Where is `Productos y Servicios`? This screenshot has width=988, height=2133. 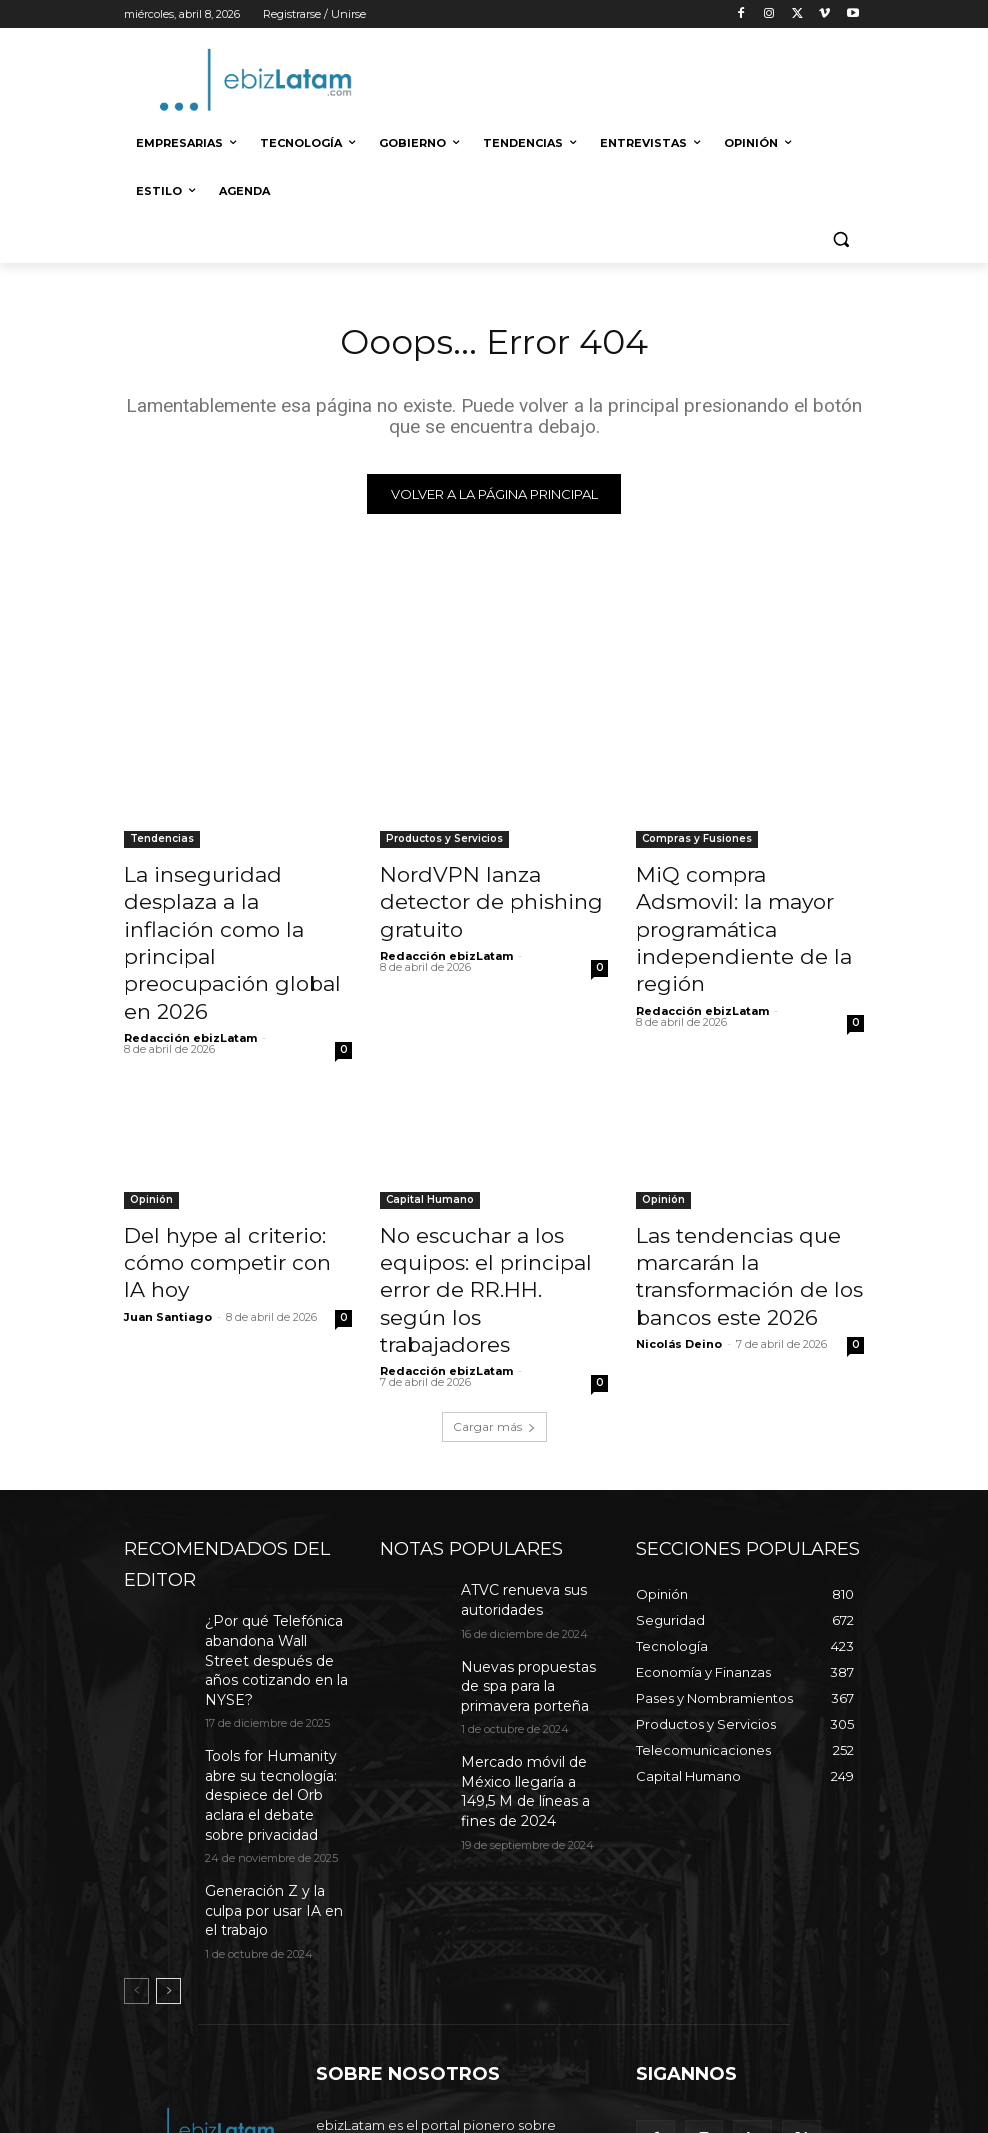
Productos y Servicios is located at coordinates (444, 843).